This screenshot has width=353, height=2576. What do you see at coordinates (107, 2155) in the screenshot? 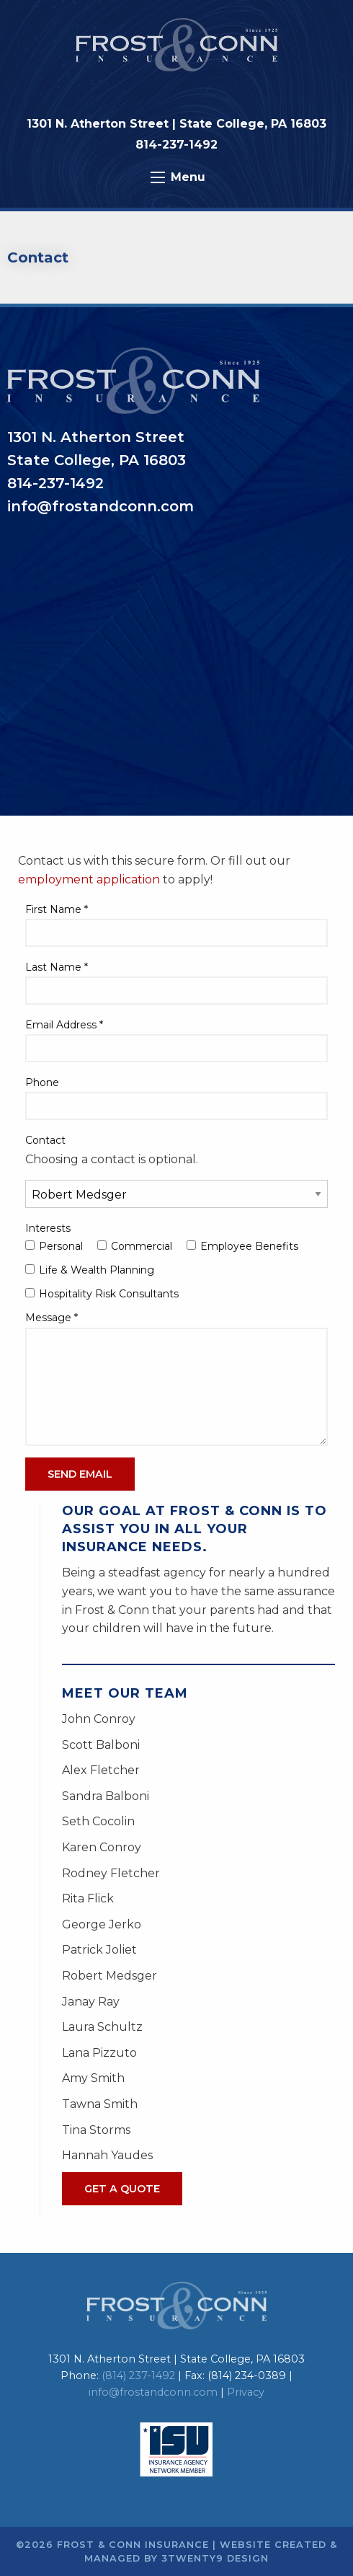
I see `Hannah Yaudes` at bounding box center [107, 2155].